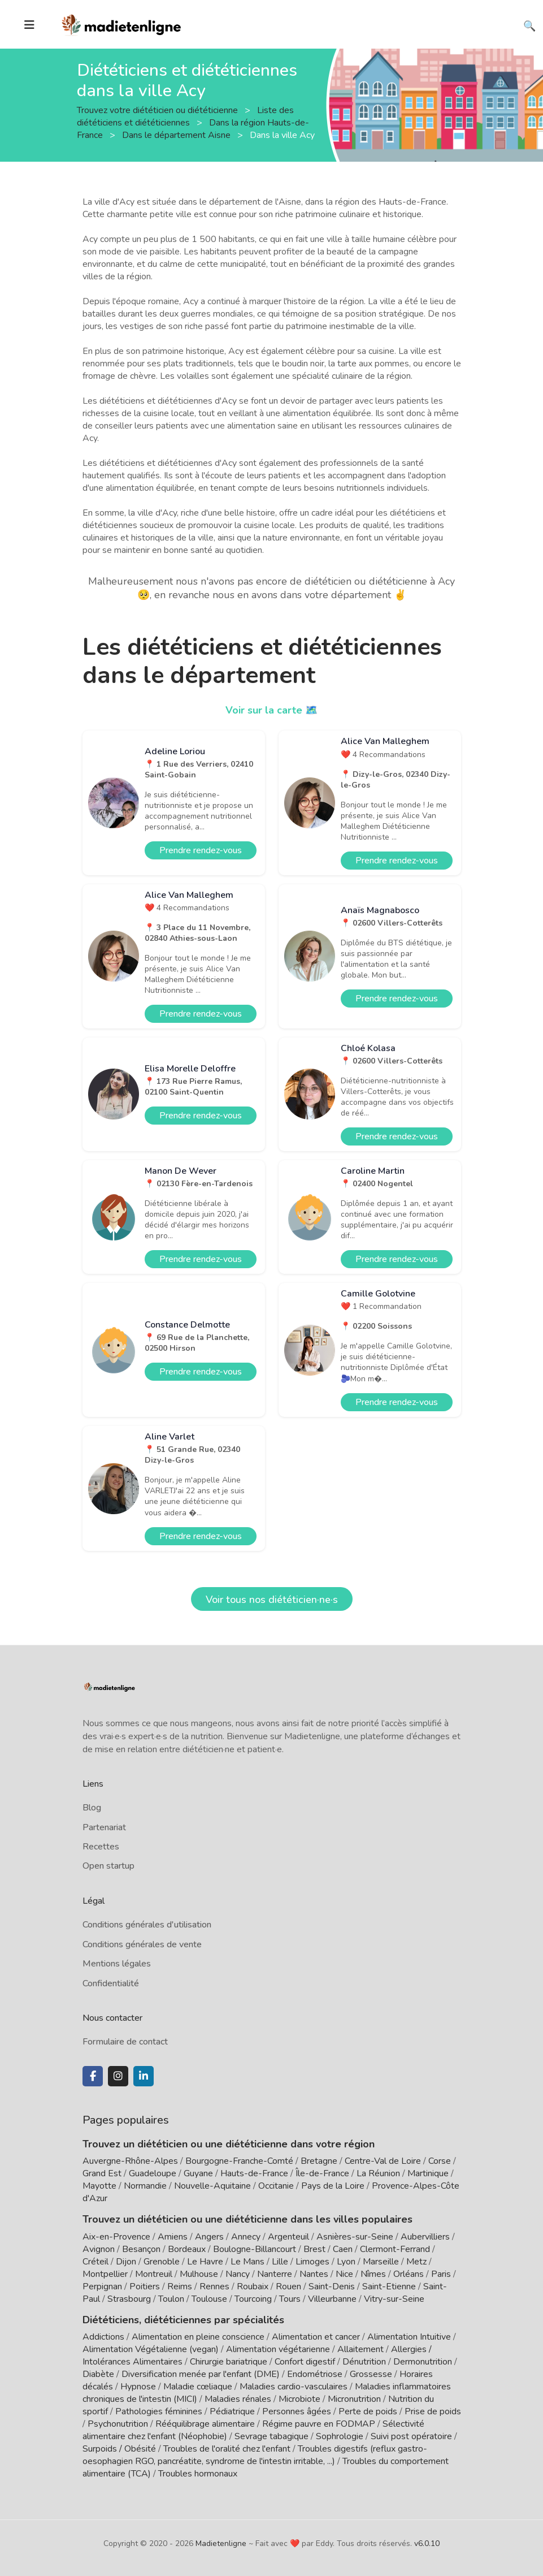 This screenshot has height=2576, width=543. Describe the element at coordinates (373, 2274) in the screenshot. I see `Nîmes` at that location.